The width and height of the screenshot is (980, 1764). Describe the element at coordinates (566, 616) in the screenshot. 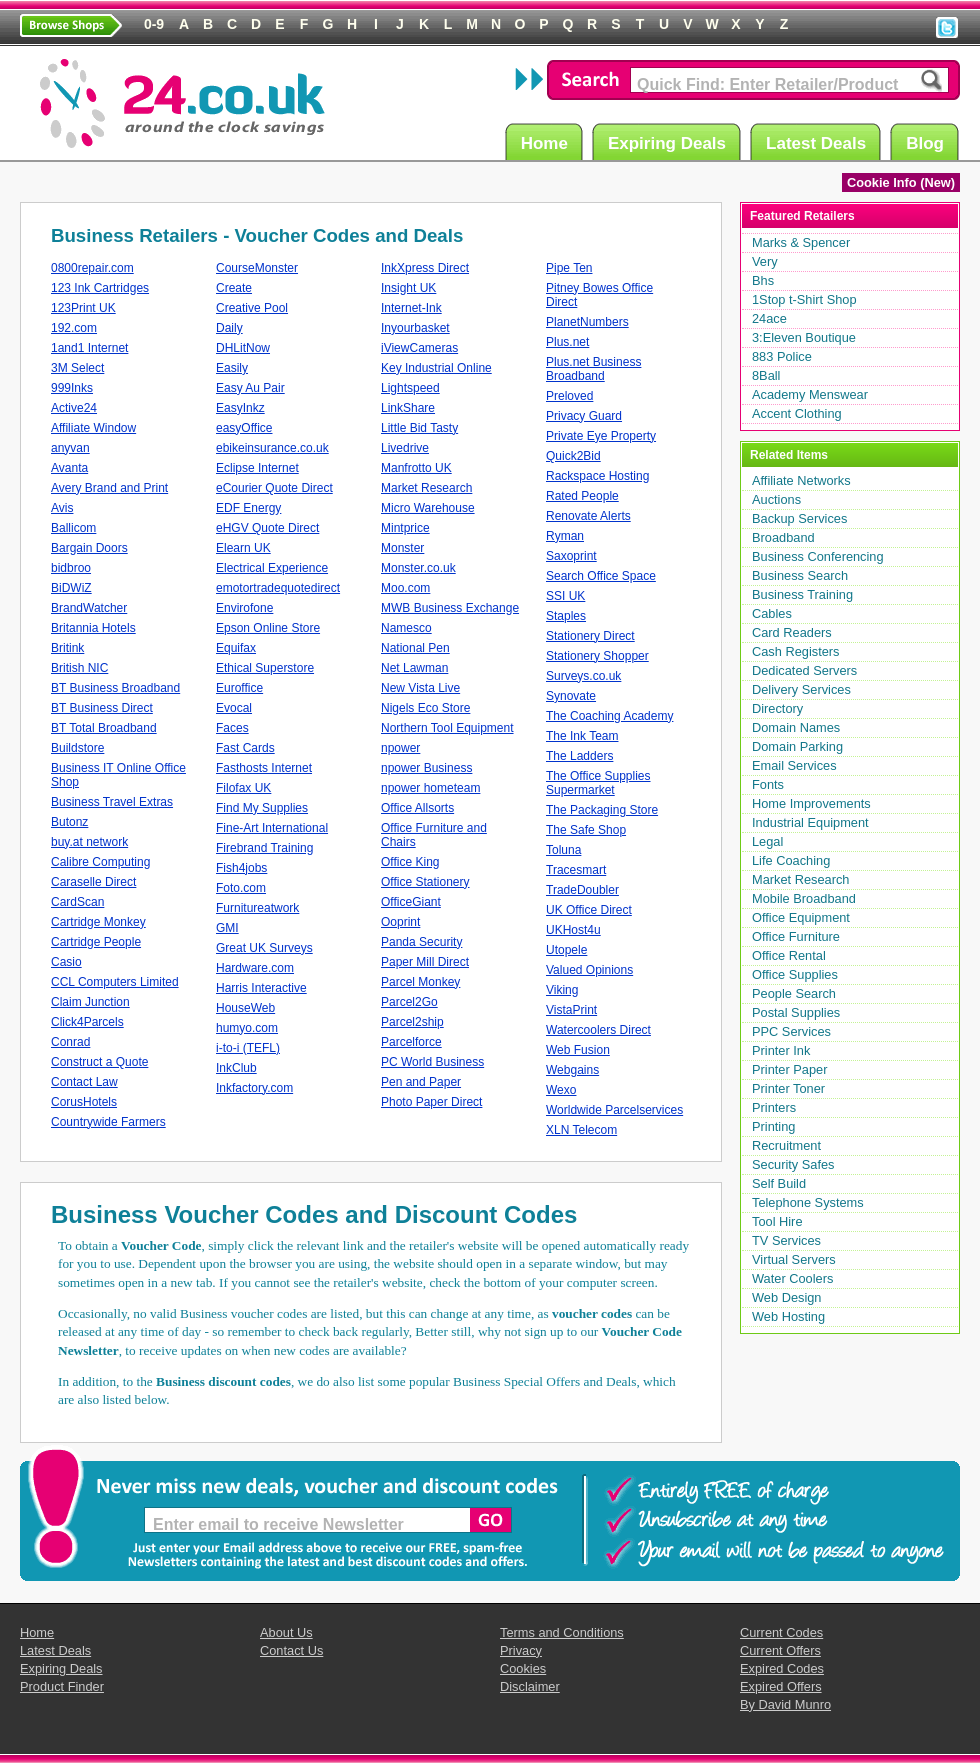

I see `Staples` at that location.